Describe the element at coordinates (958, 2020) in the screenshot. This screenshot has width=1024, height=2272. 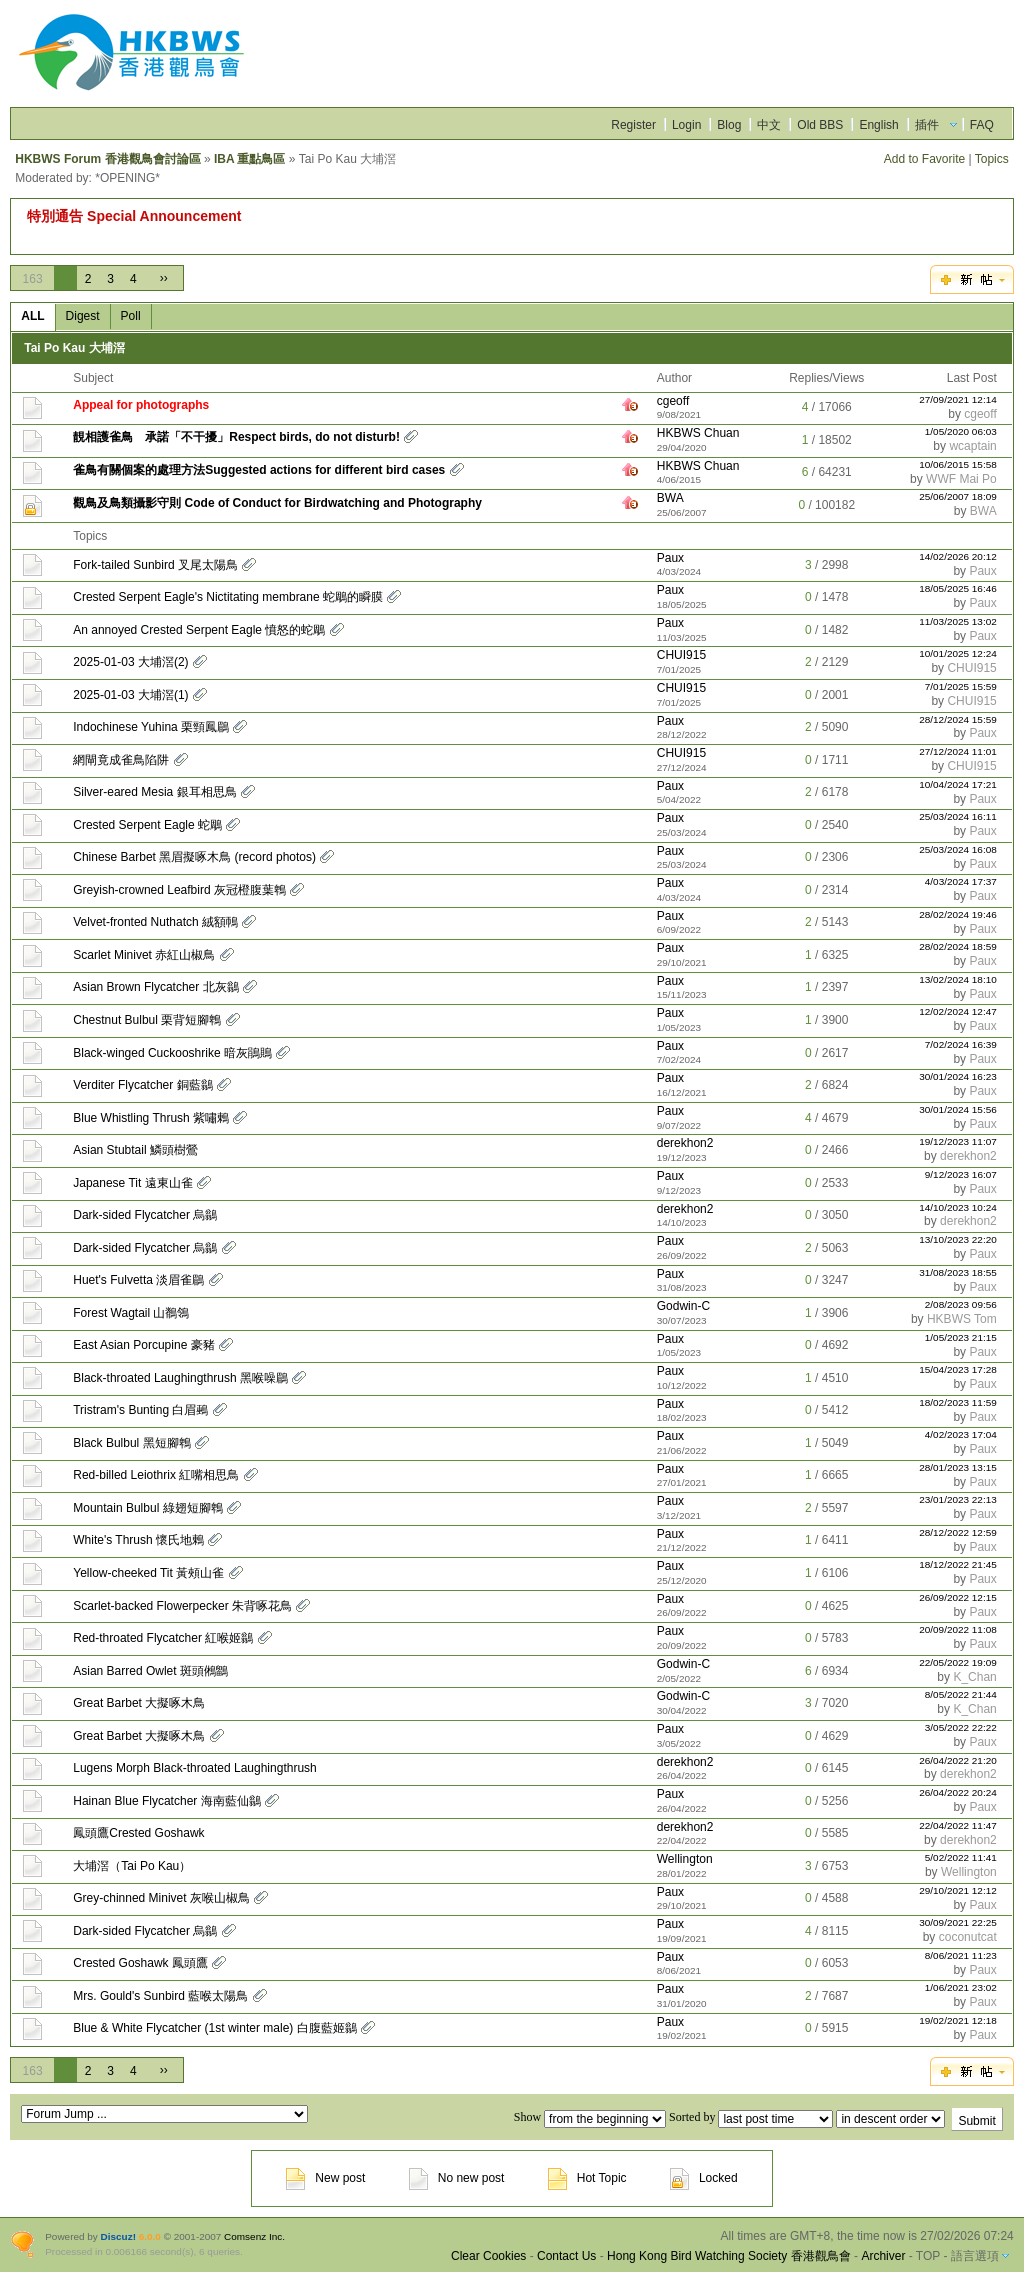
I see `19/02/2021 12:18` at that location.